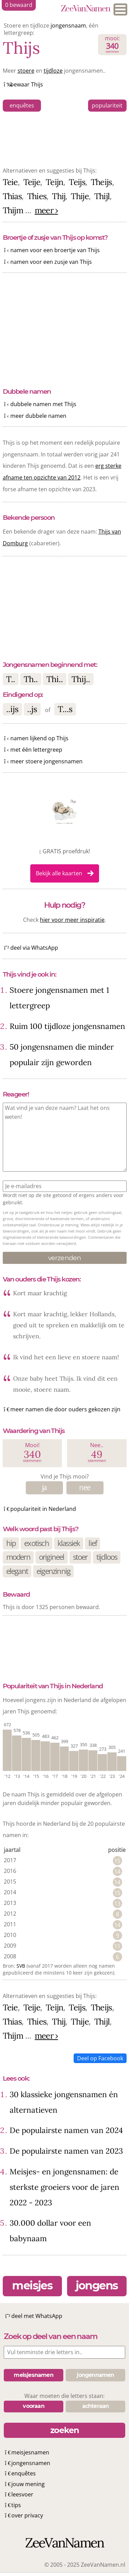 The image size is (129, 2576). I want to click on met één lettergreep, so click(36, 749).